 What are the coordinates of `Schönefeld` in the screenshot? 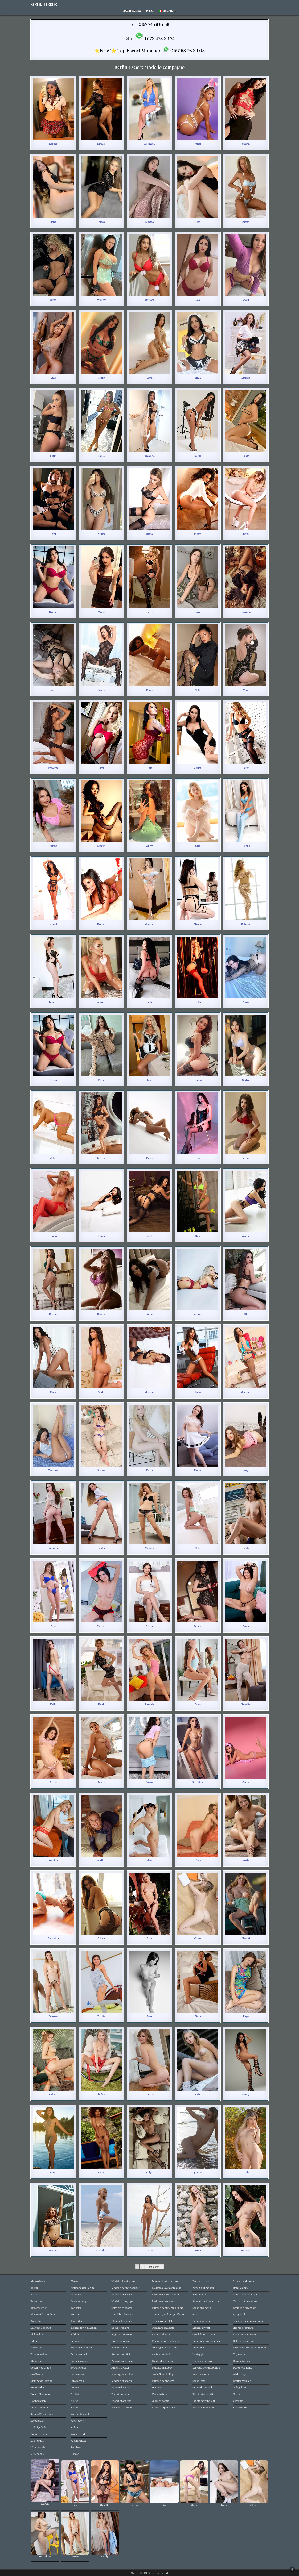 It's located at (77, 2341).